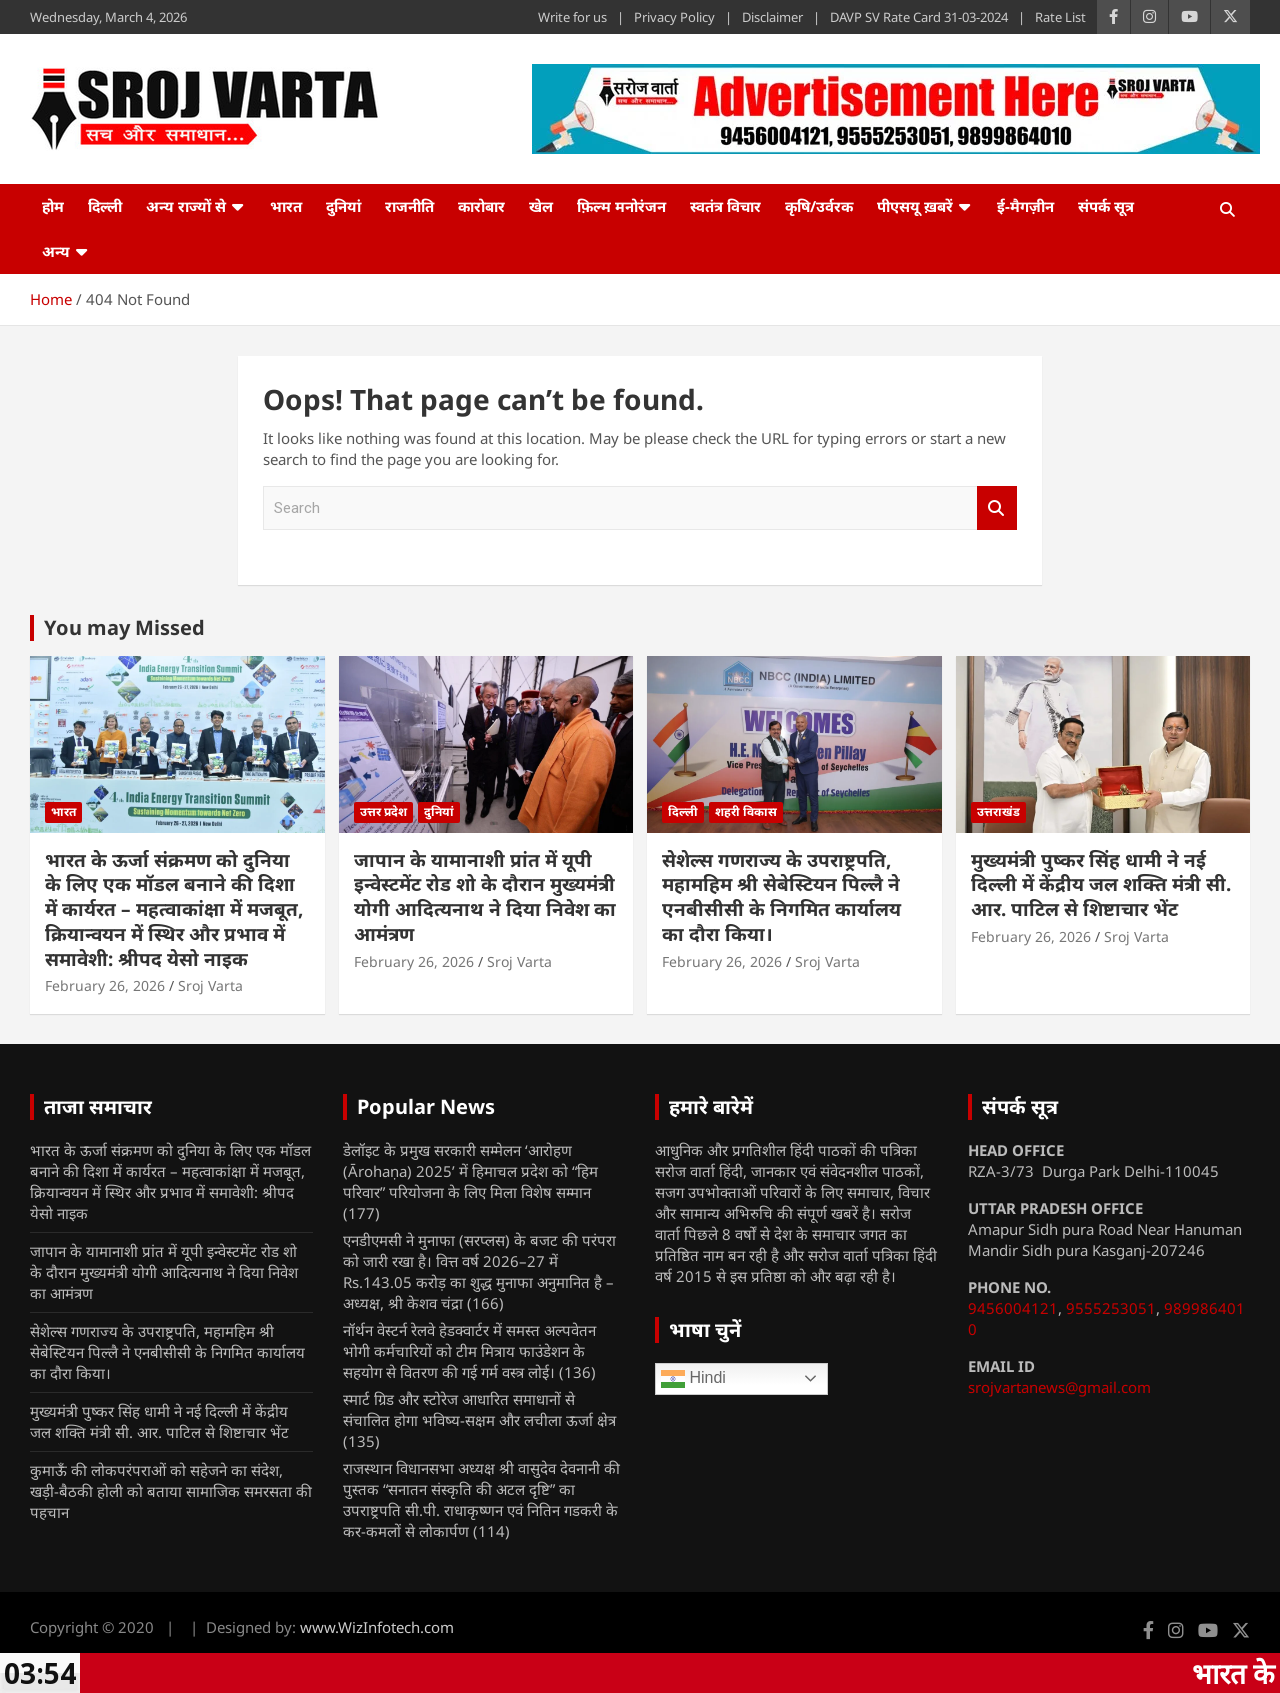 Image resolution: width=1280 pixels, height=1693 pixels. Describe the element at coordinates (409, 206) in the screenshot. I see `राजनीति` at that location.